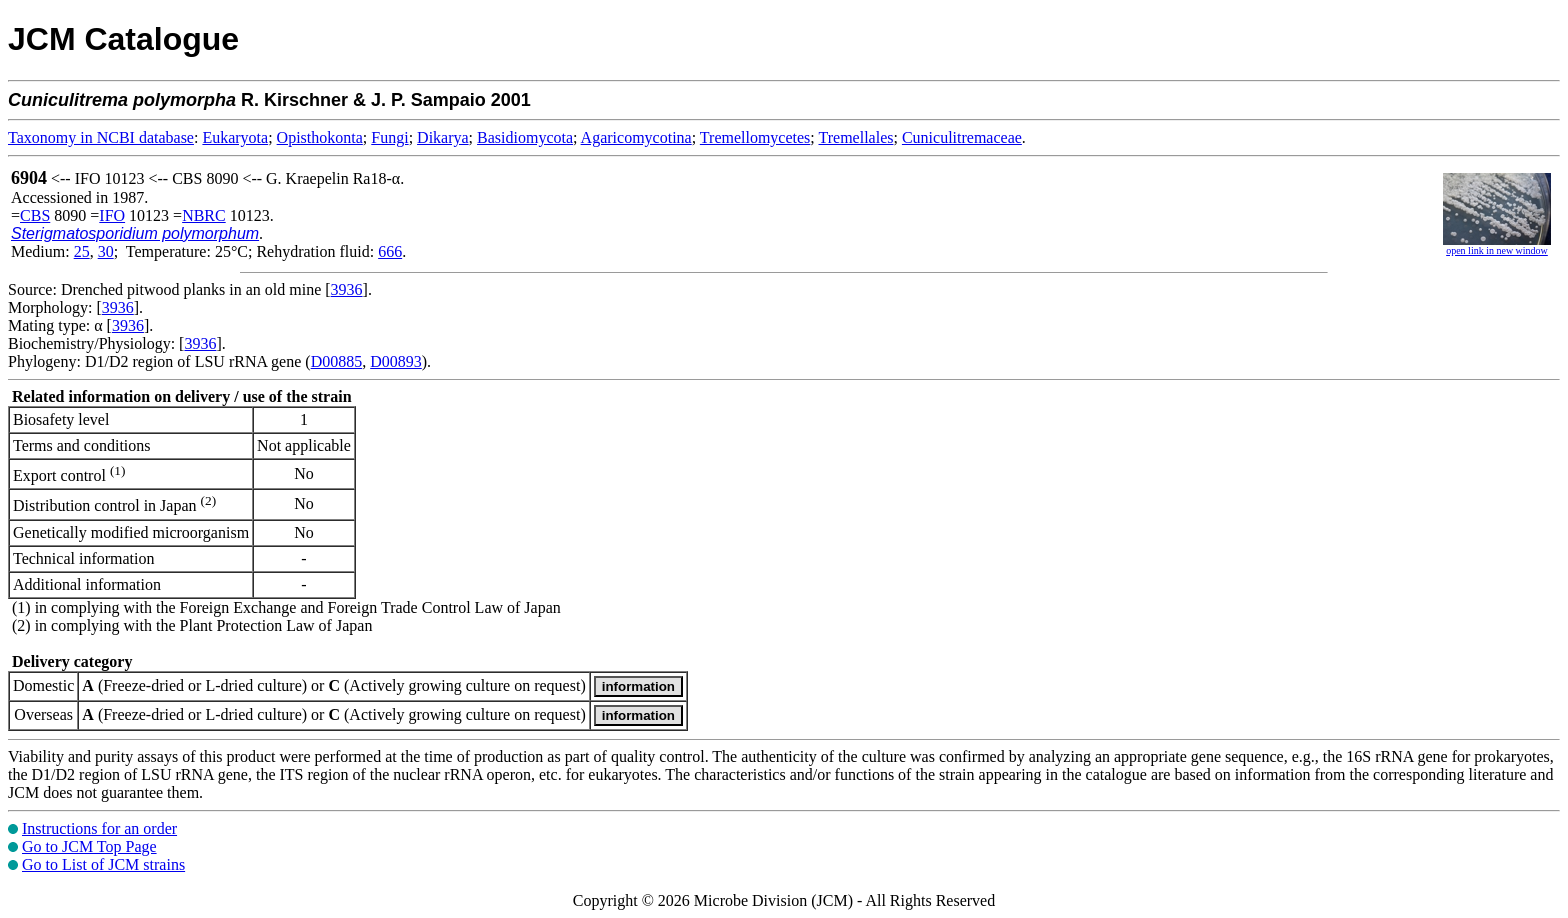 This screenshot has width=1568, height=918. What do you see at coordinates (443, 137) in the screenshot?
I see `Dikarya` at bounding box center [443, 137].